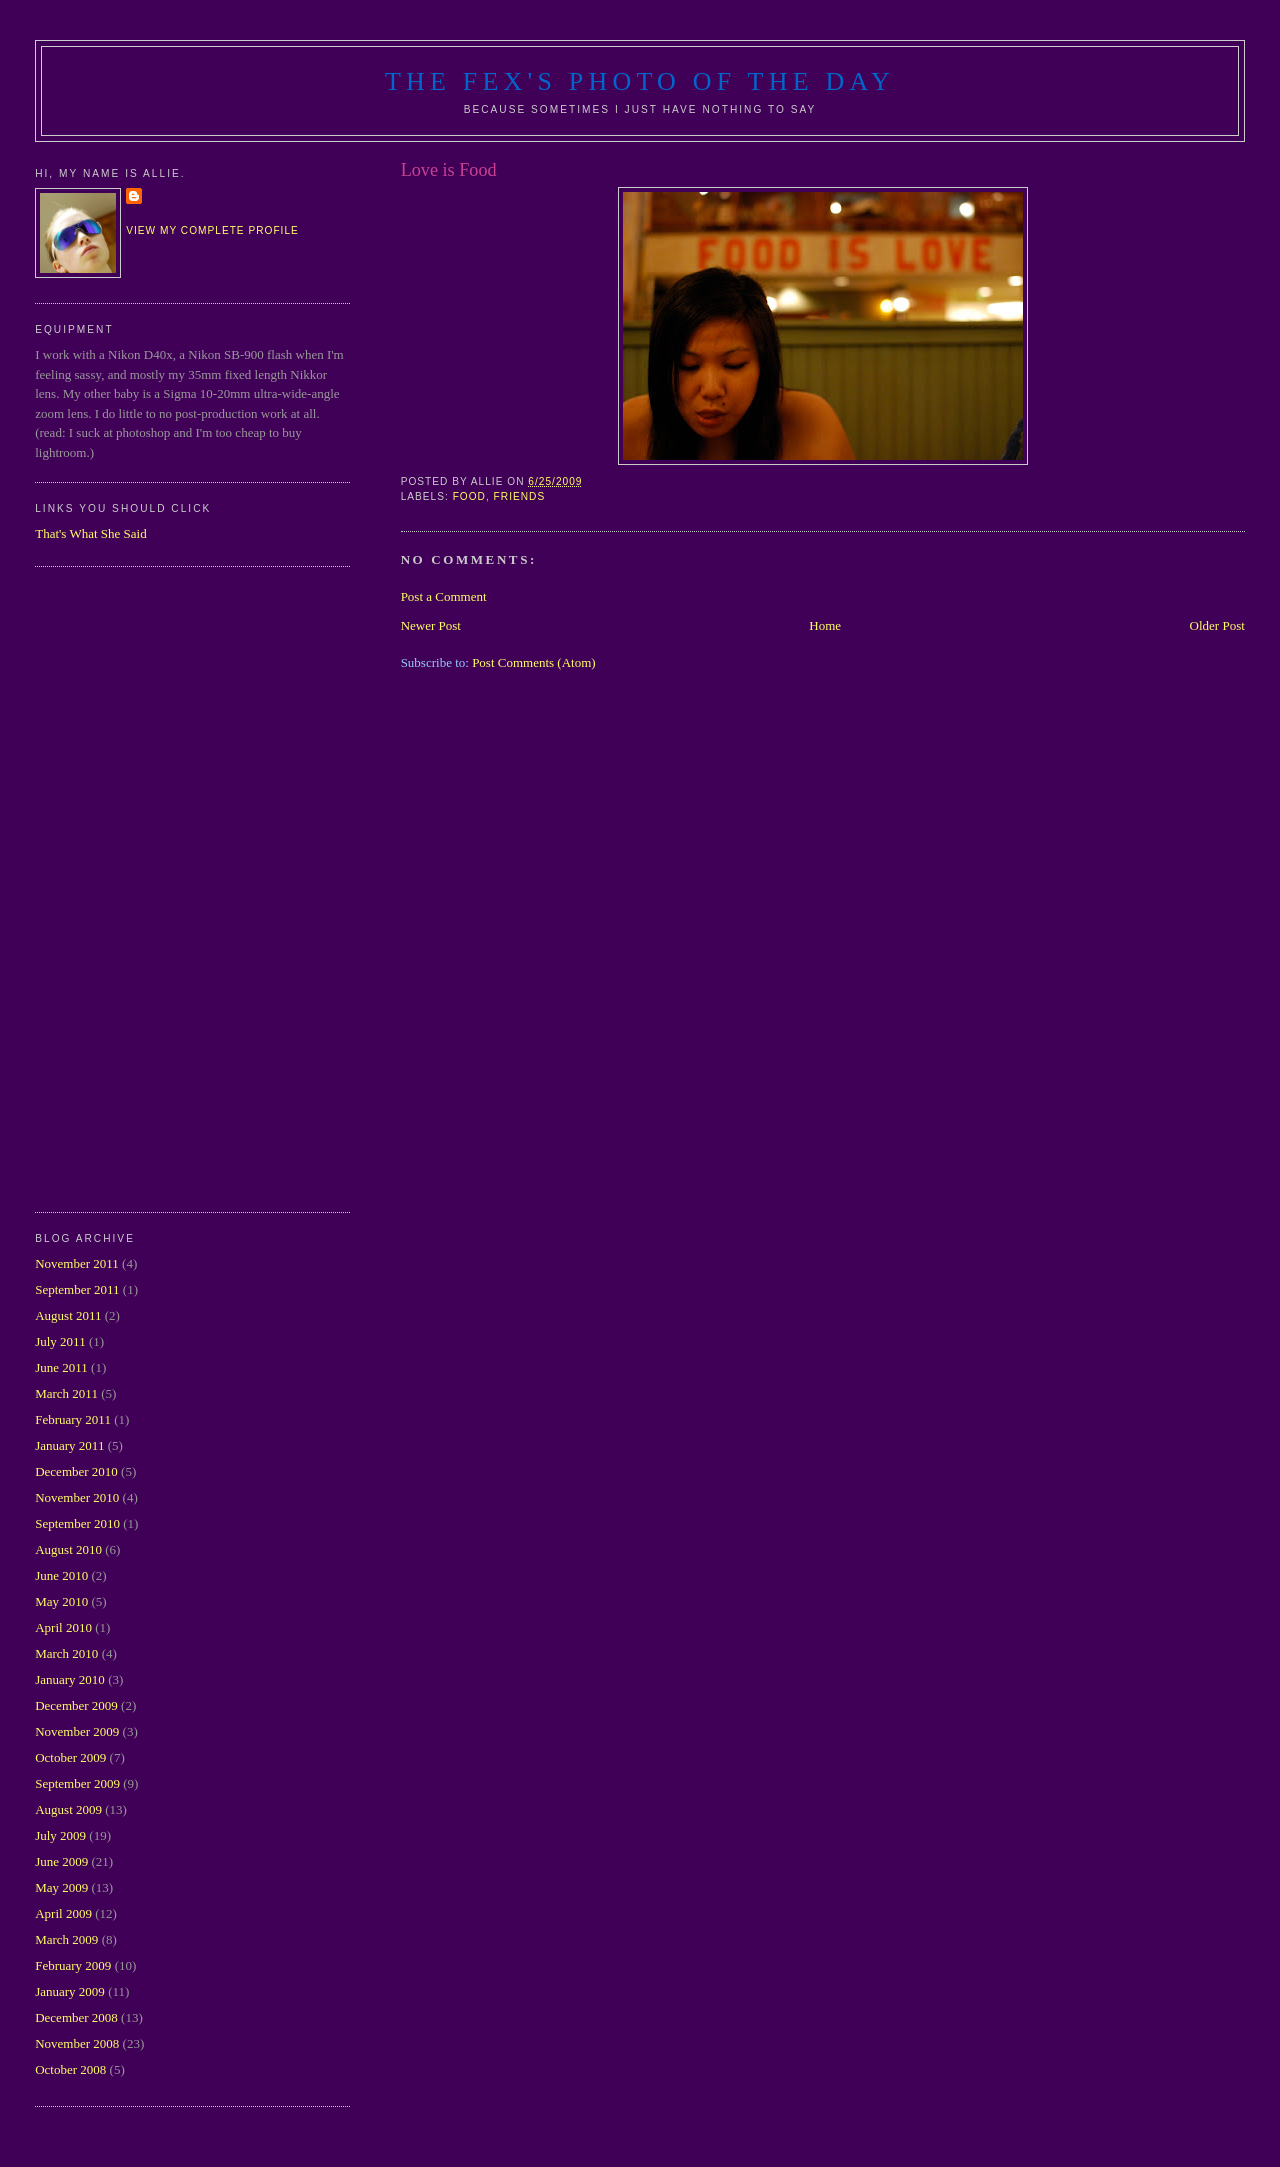  I want to click on Newer Post, so click(431, 625).